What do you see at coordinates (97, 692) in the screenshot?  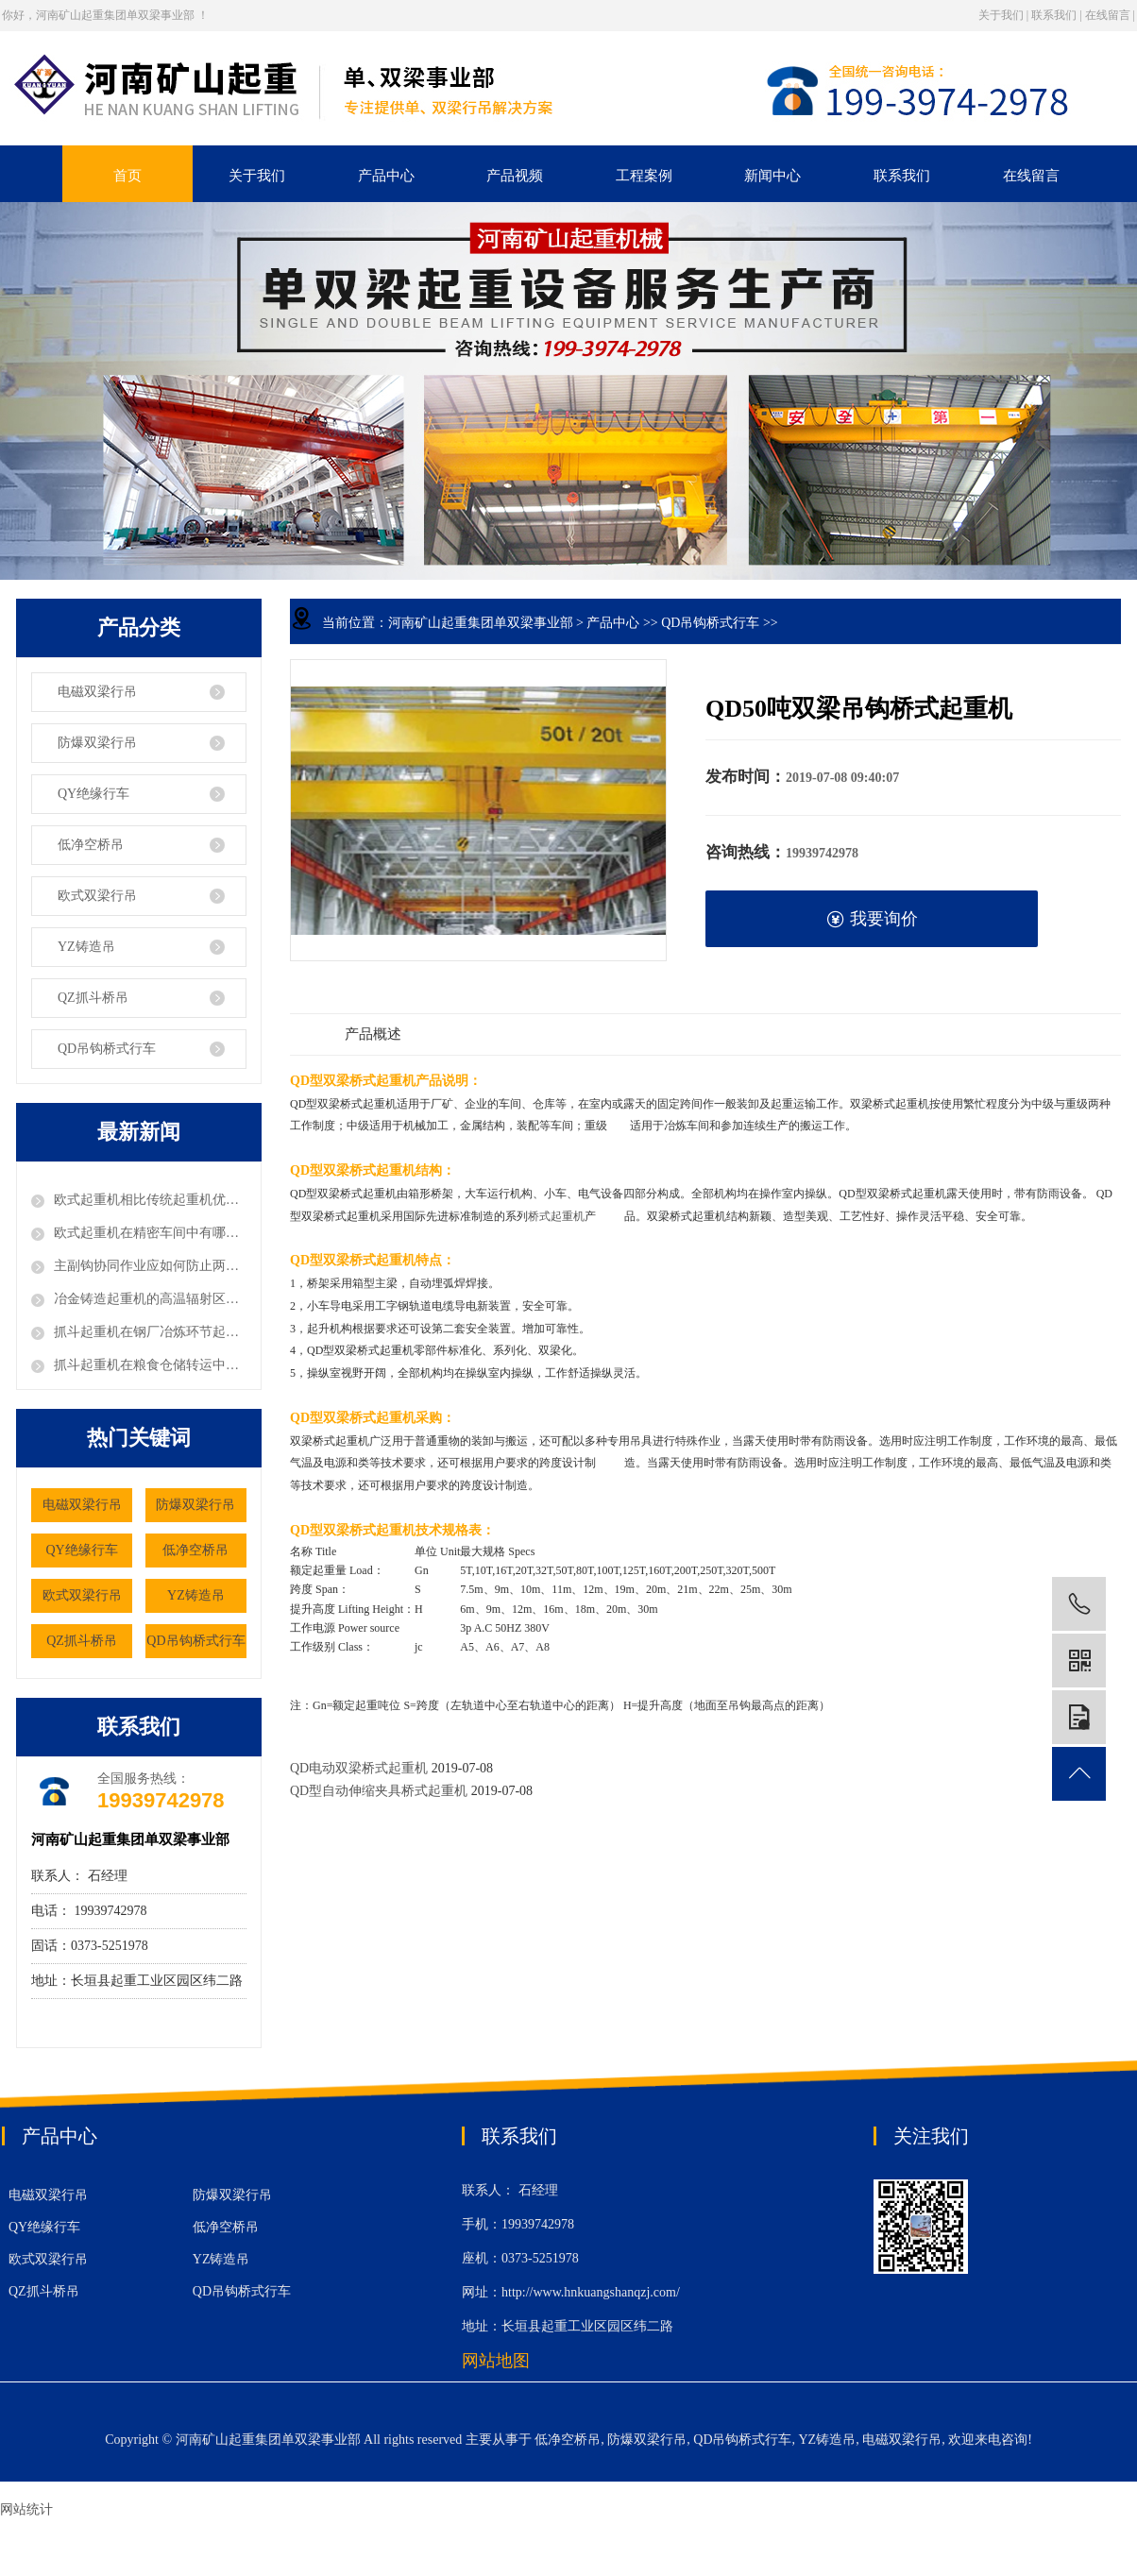 I see `电磁双梁行吊` at bounding box center [97, 692].